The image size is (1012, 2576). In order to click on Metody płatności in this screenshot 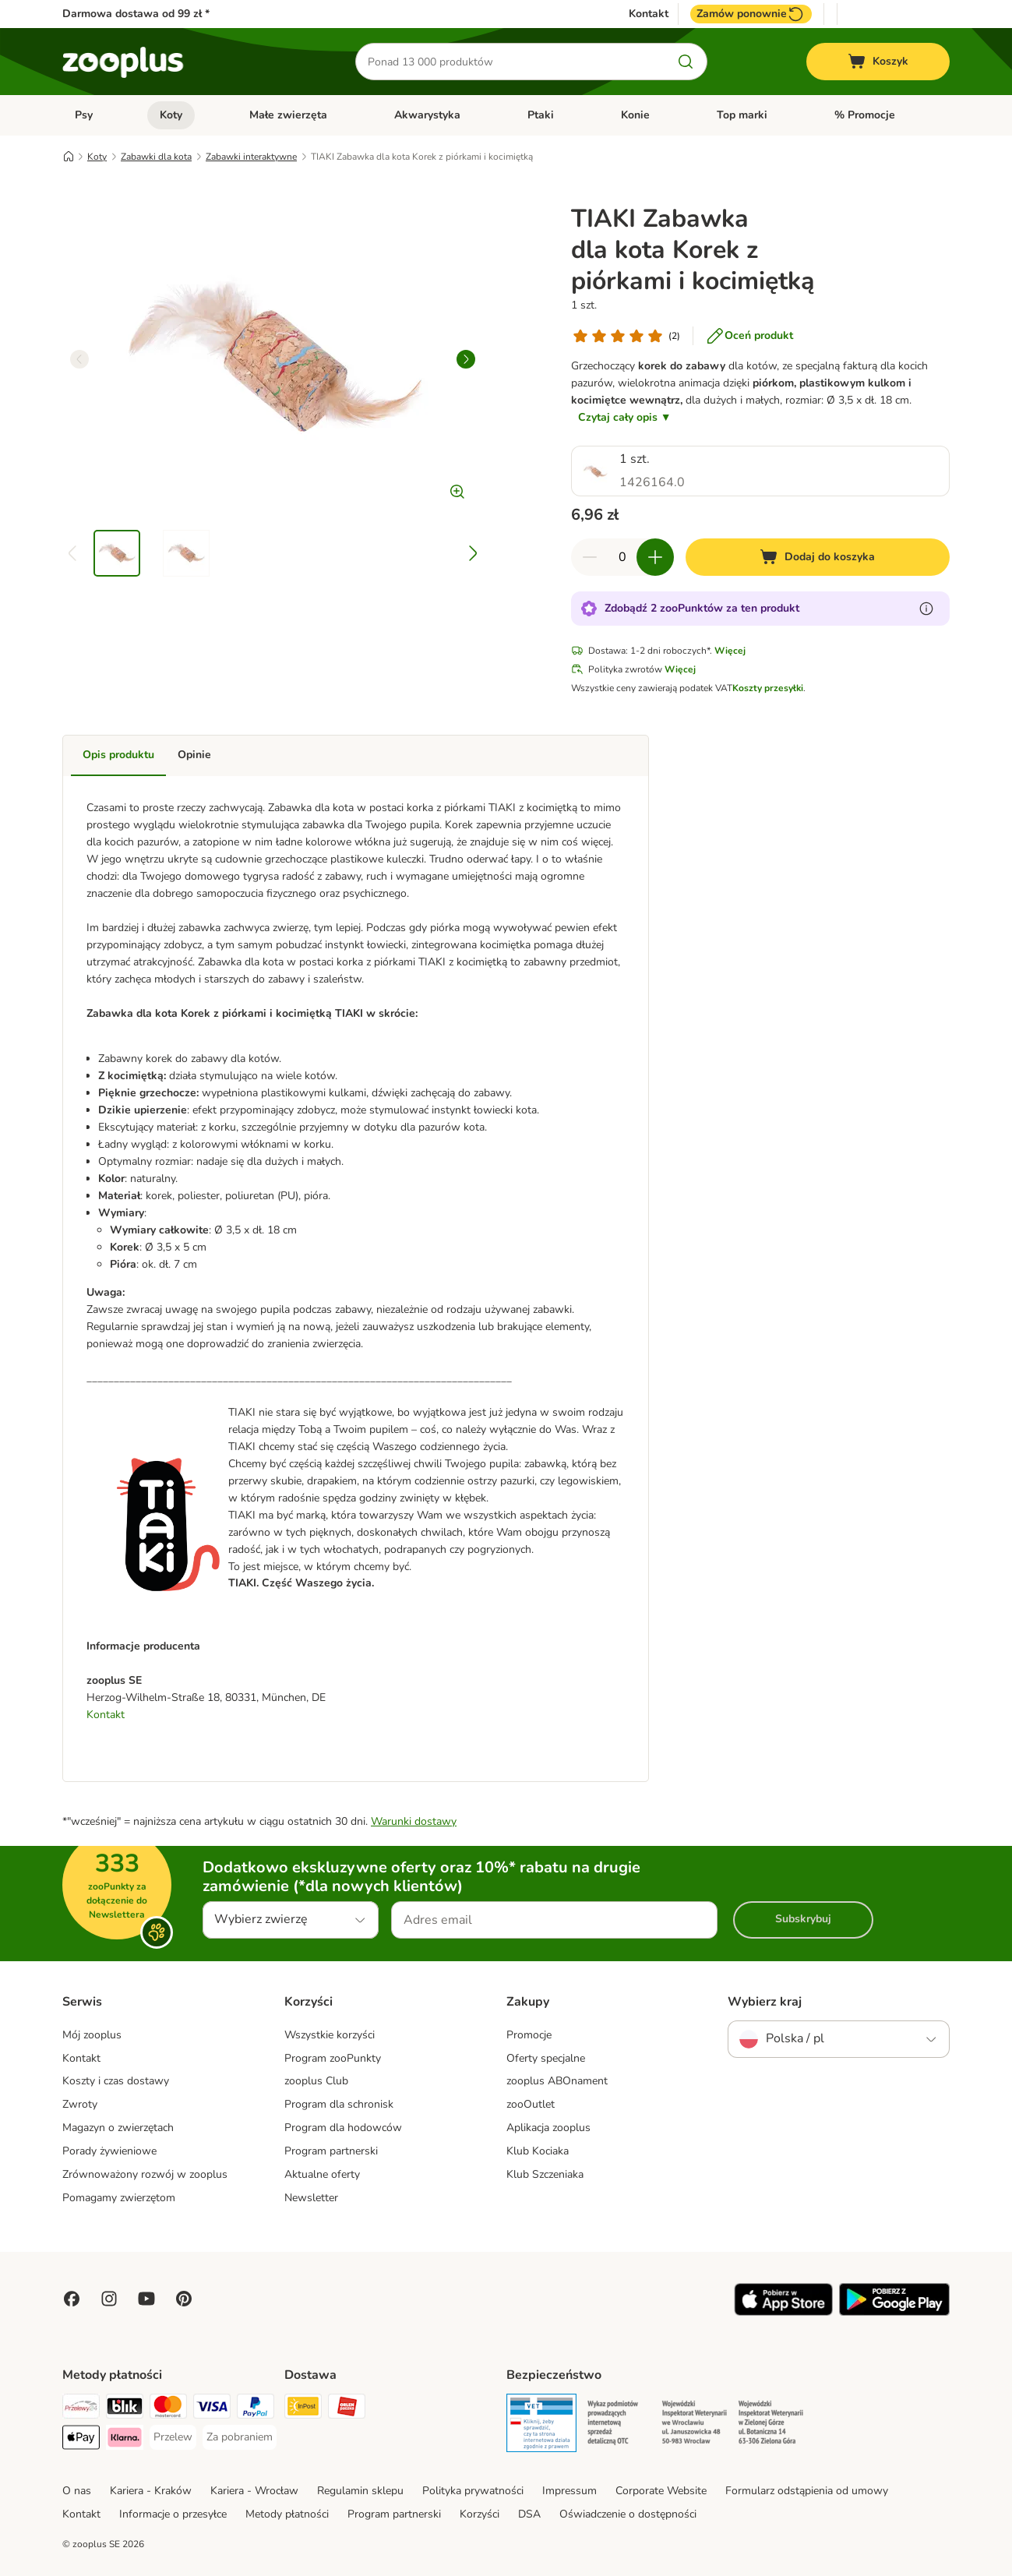, I will do `click(287, 2514)`.